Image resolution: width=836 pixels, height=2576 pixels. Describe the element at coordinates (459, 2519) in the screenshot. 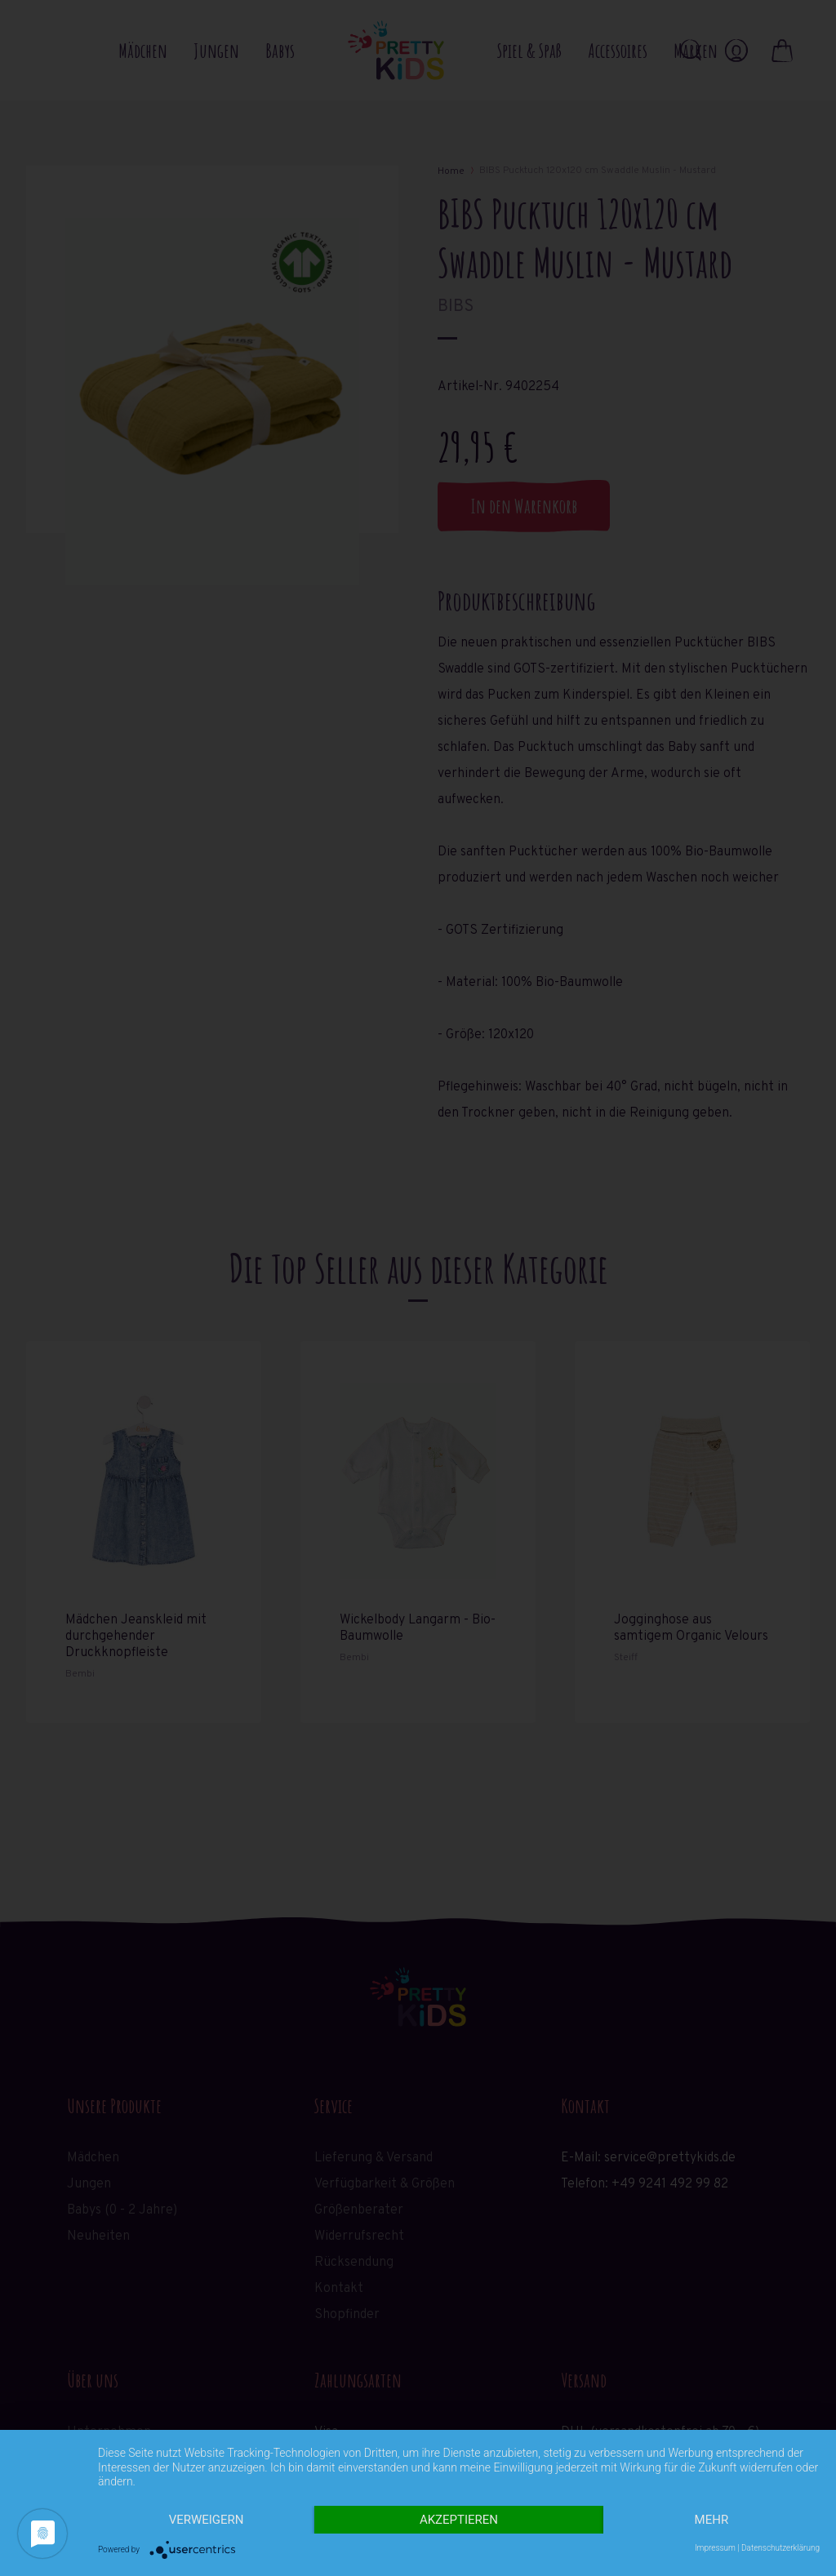

I see `Akzeptieren` at that location.